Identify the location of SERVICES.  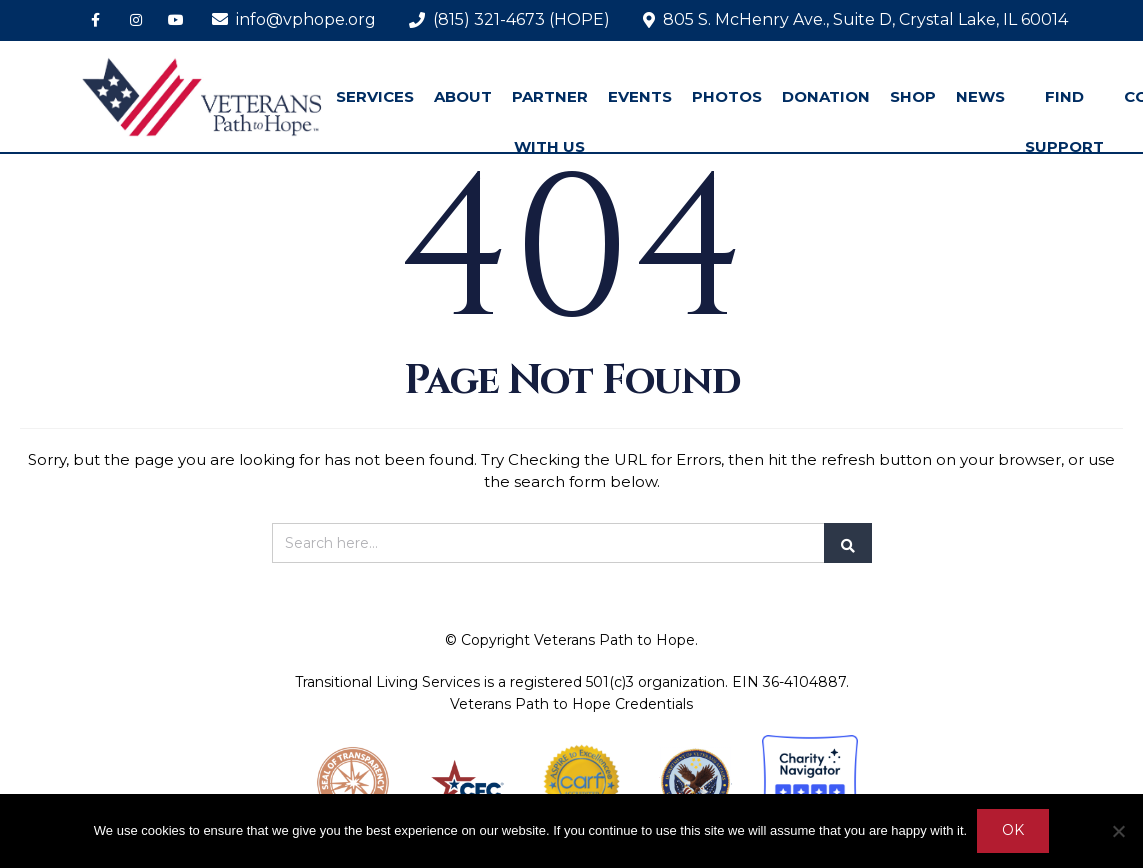
(375, 96).